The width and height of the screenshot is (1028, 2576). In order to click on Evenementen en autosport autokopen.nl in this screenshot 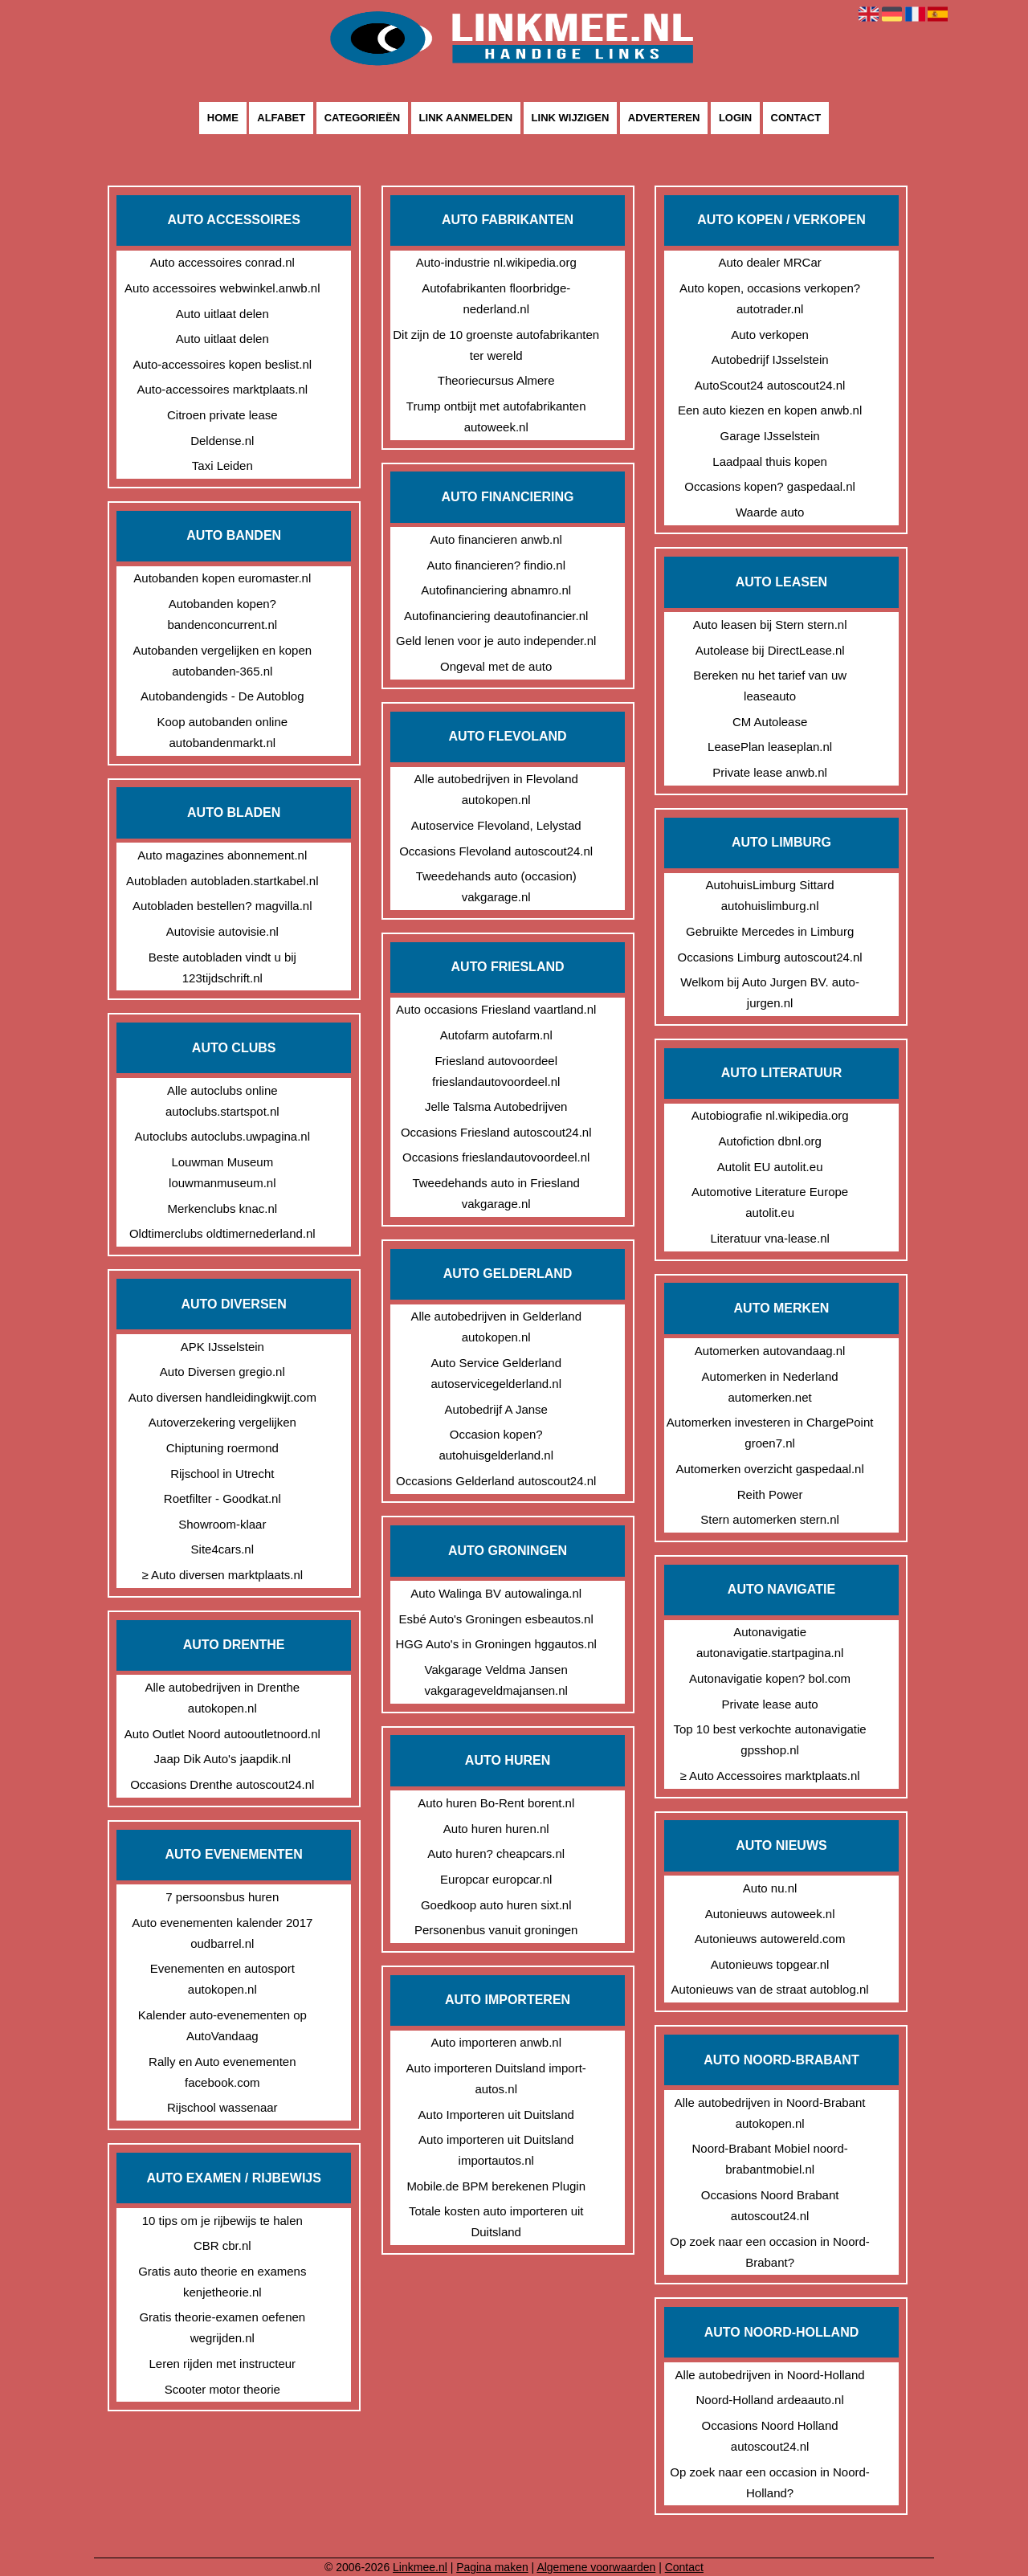, I will do `click(222, 1979)`.